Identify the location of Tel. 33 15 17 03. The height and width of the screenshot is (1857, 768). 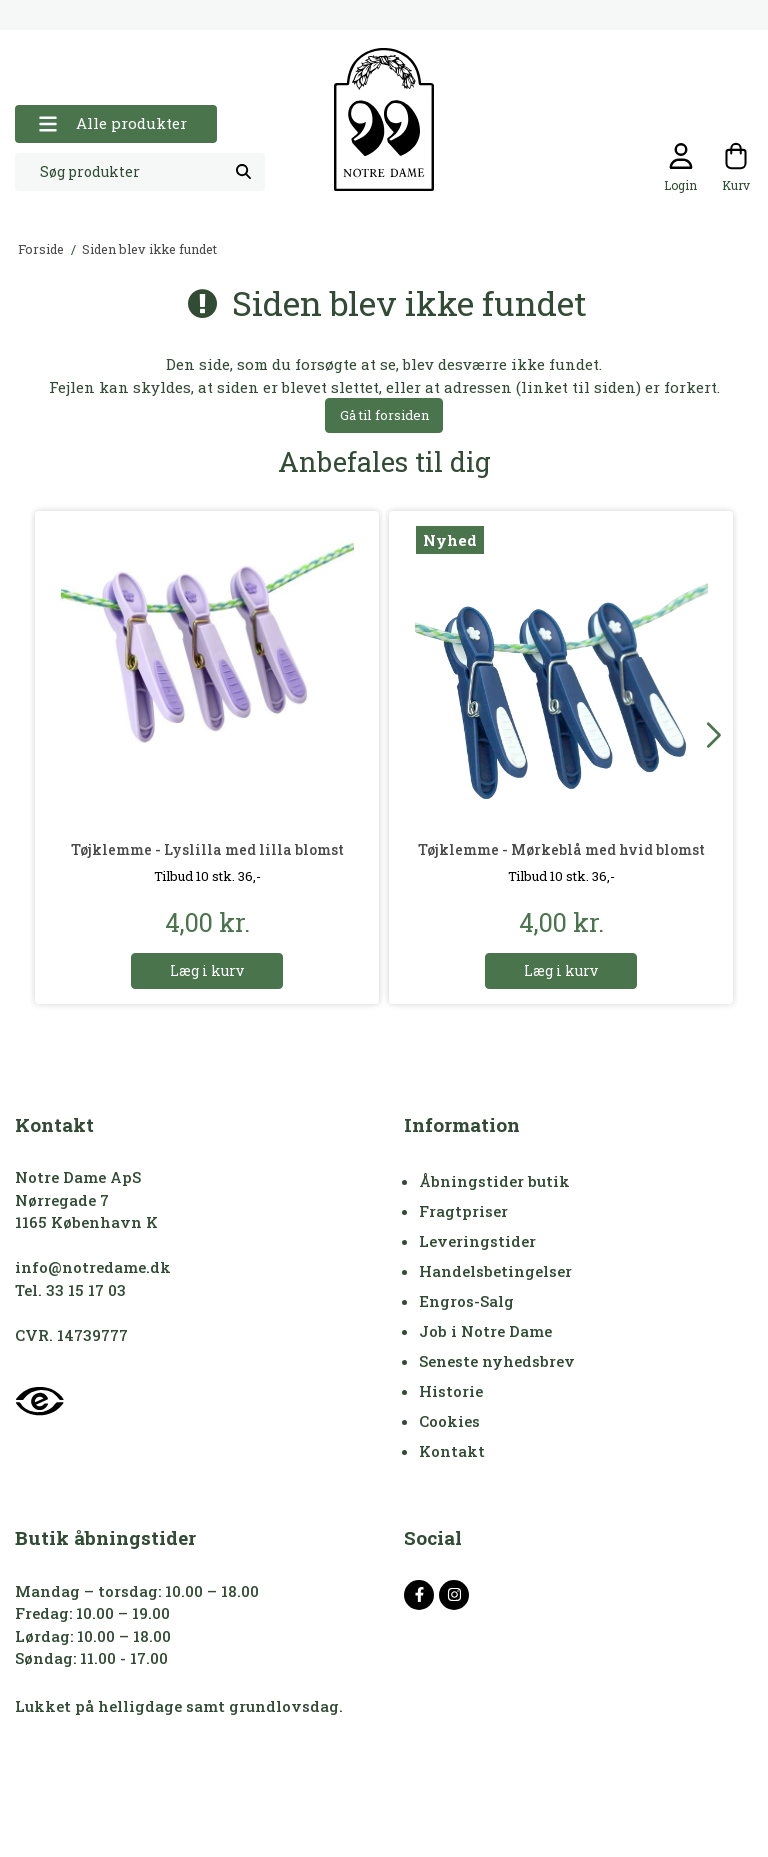
(70, 1290).